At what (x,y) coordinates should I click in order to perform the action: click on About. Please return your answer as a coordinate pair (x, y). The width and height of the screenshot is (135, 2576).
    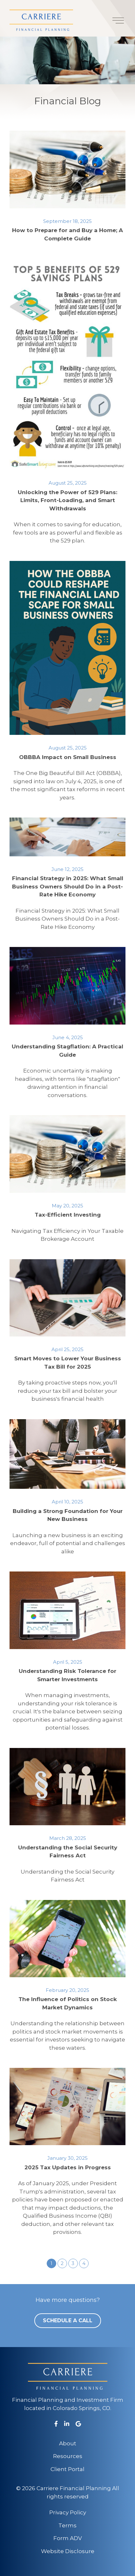
    Looking at the image, I should click on (67, 2443).